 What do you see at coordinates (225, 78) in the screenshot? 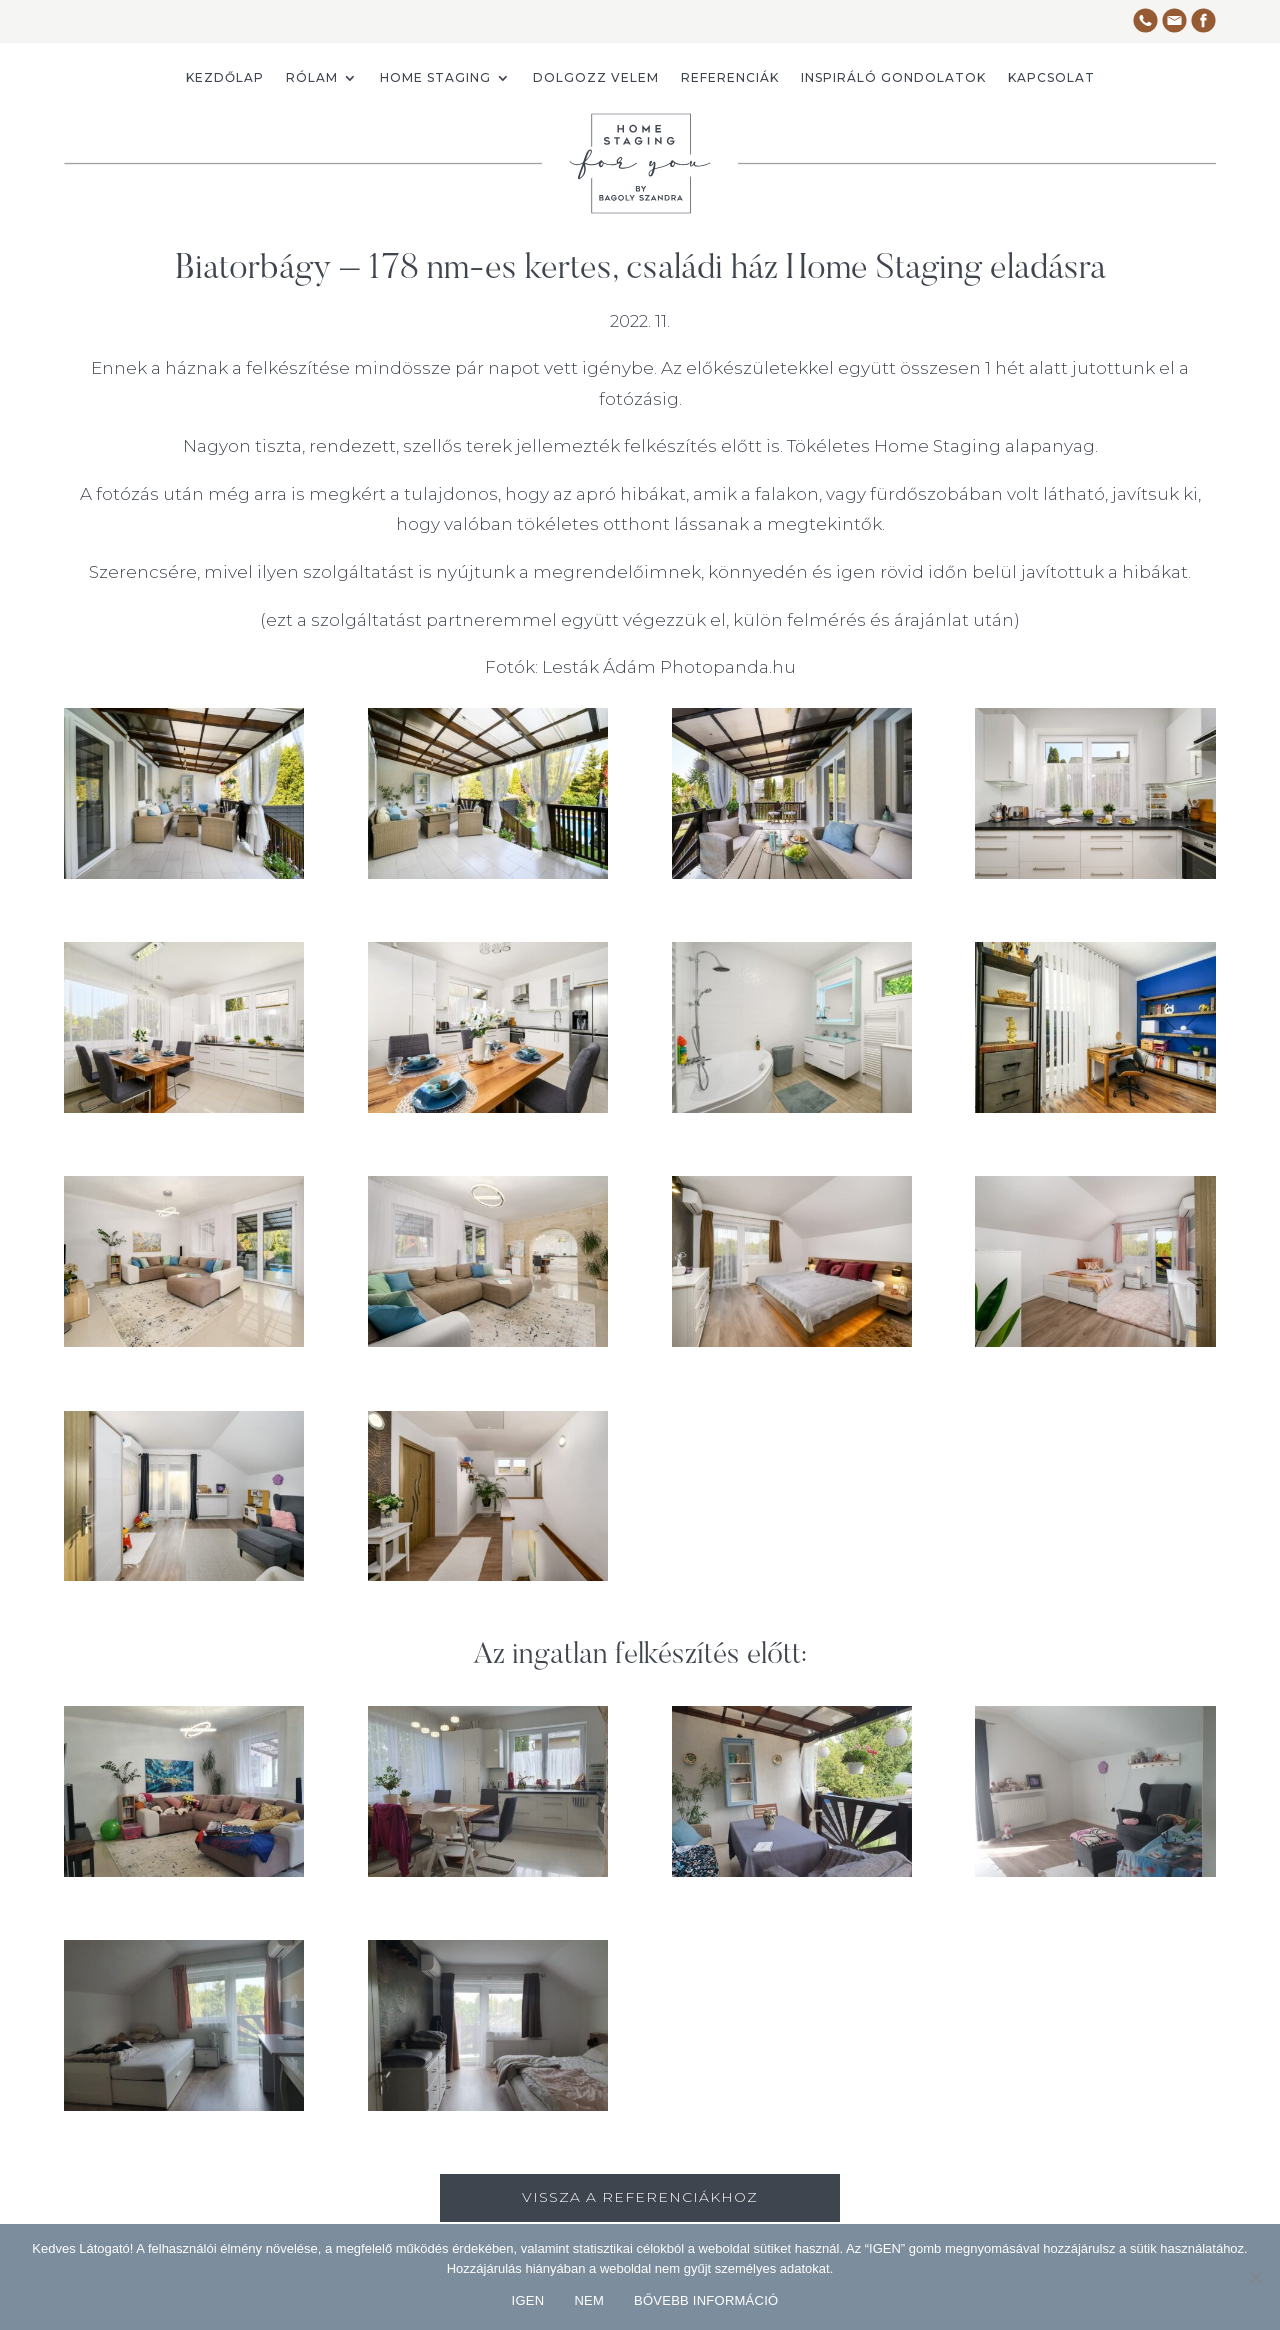
I see `Kezdőlap` at bounding box center [225, 78].